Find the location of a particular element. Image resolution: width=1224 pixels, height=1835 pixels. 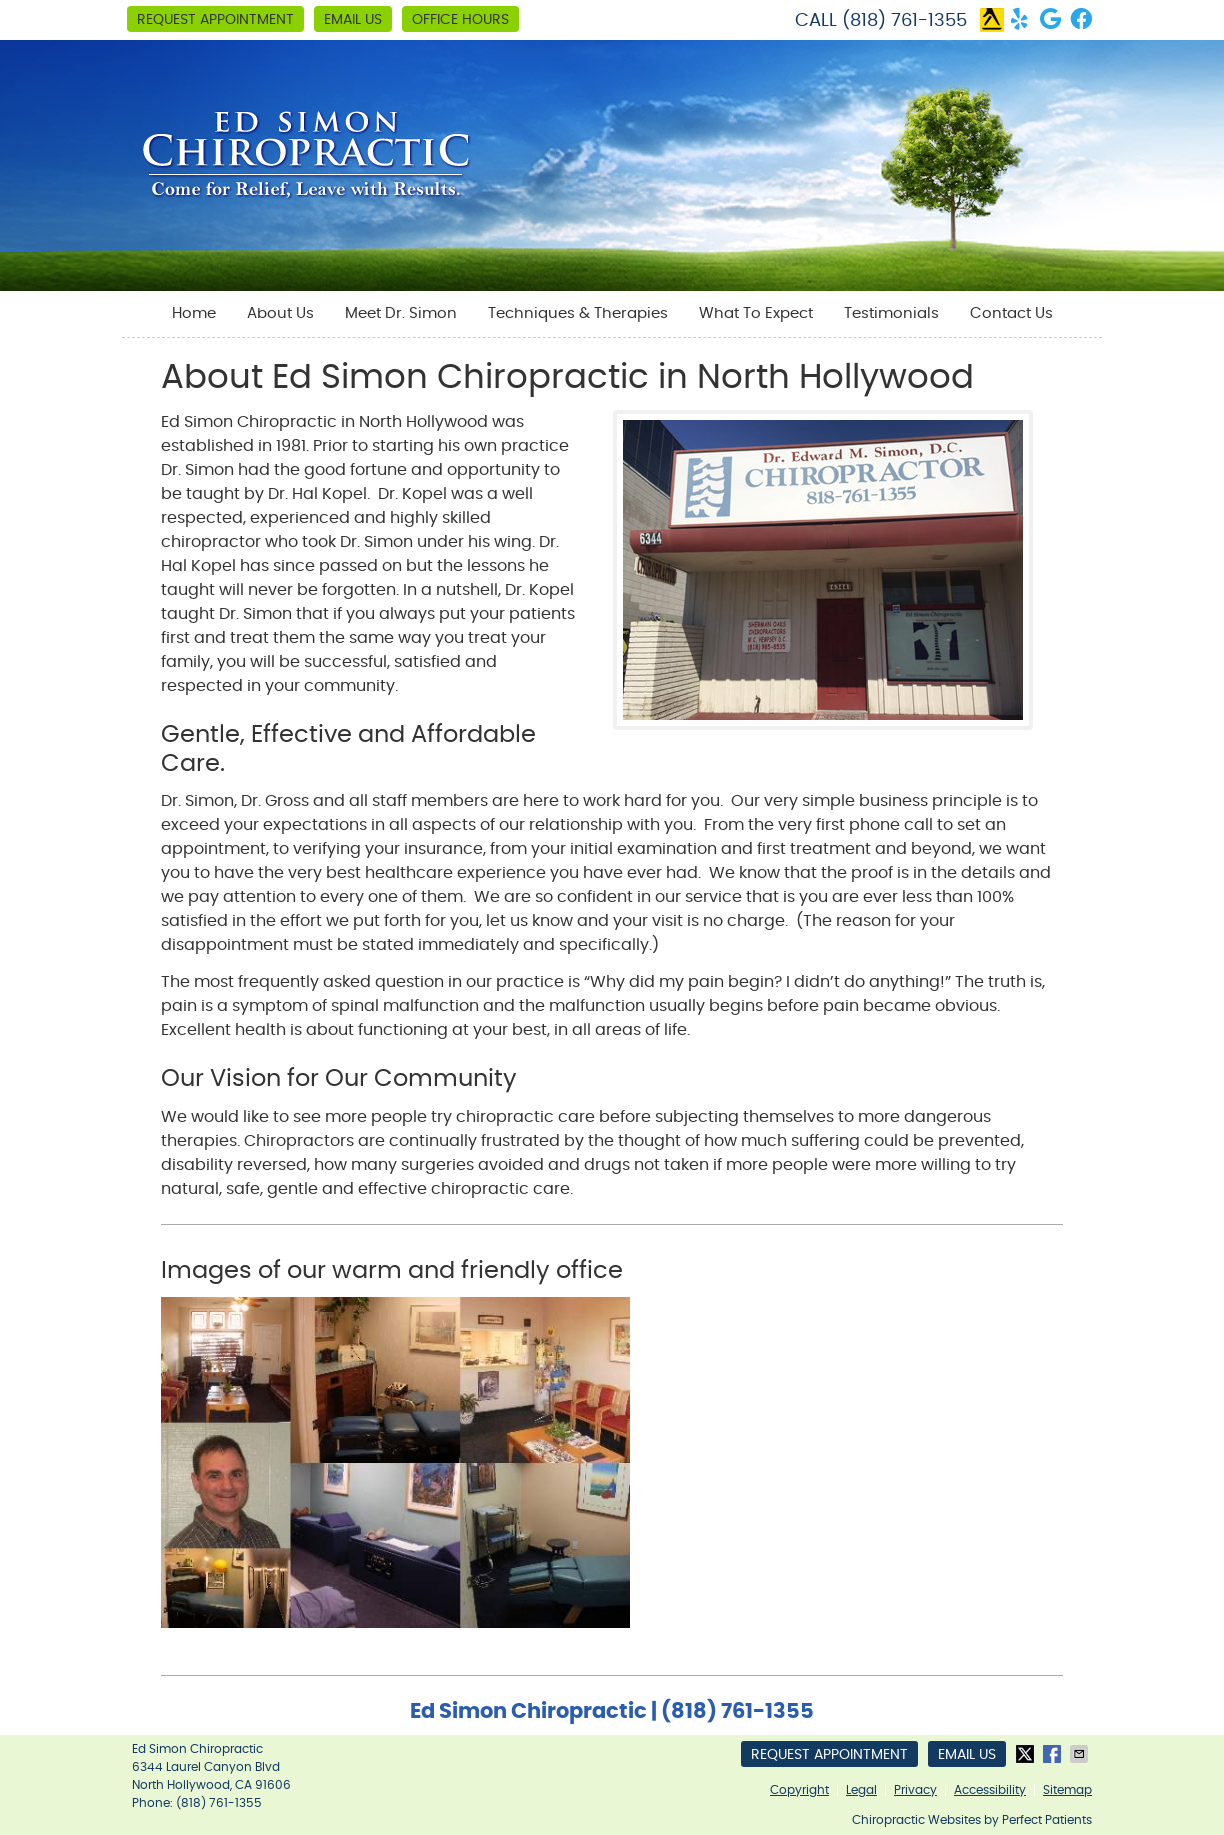

Email Us is located at coordinates (353, 20).